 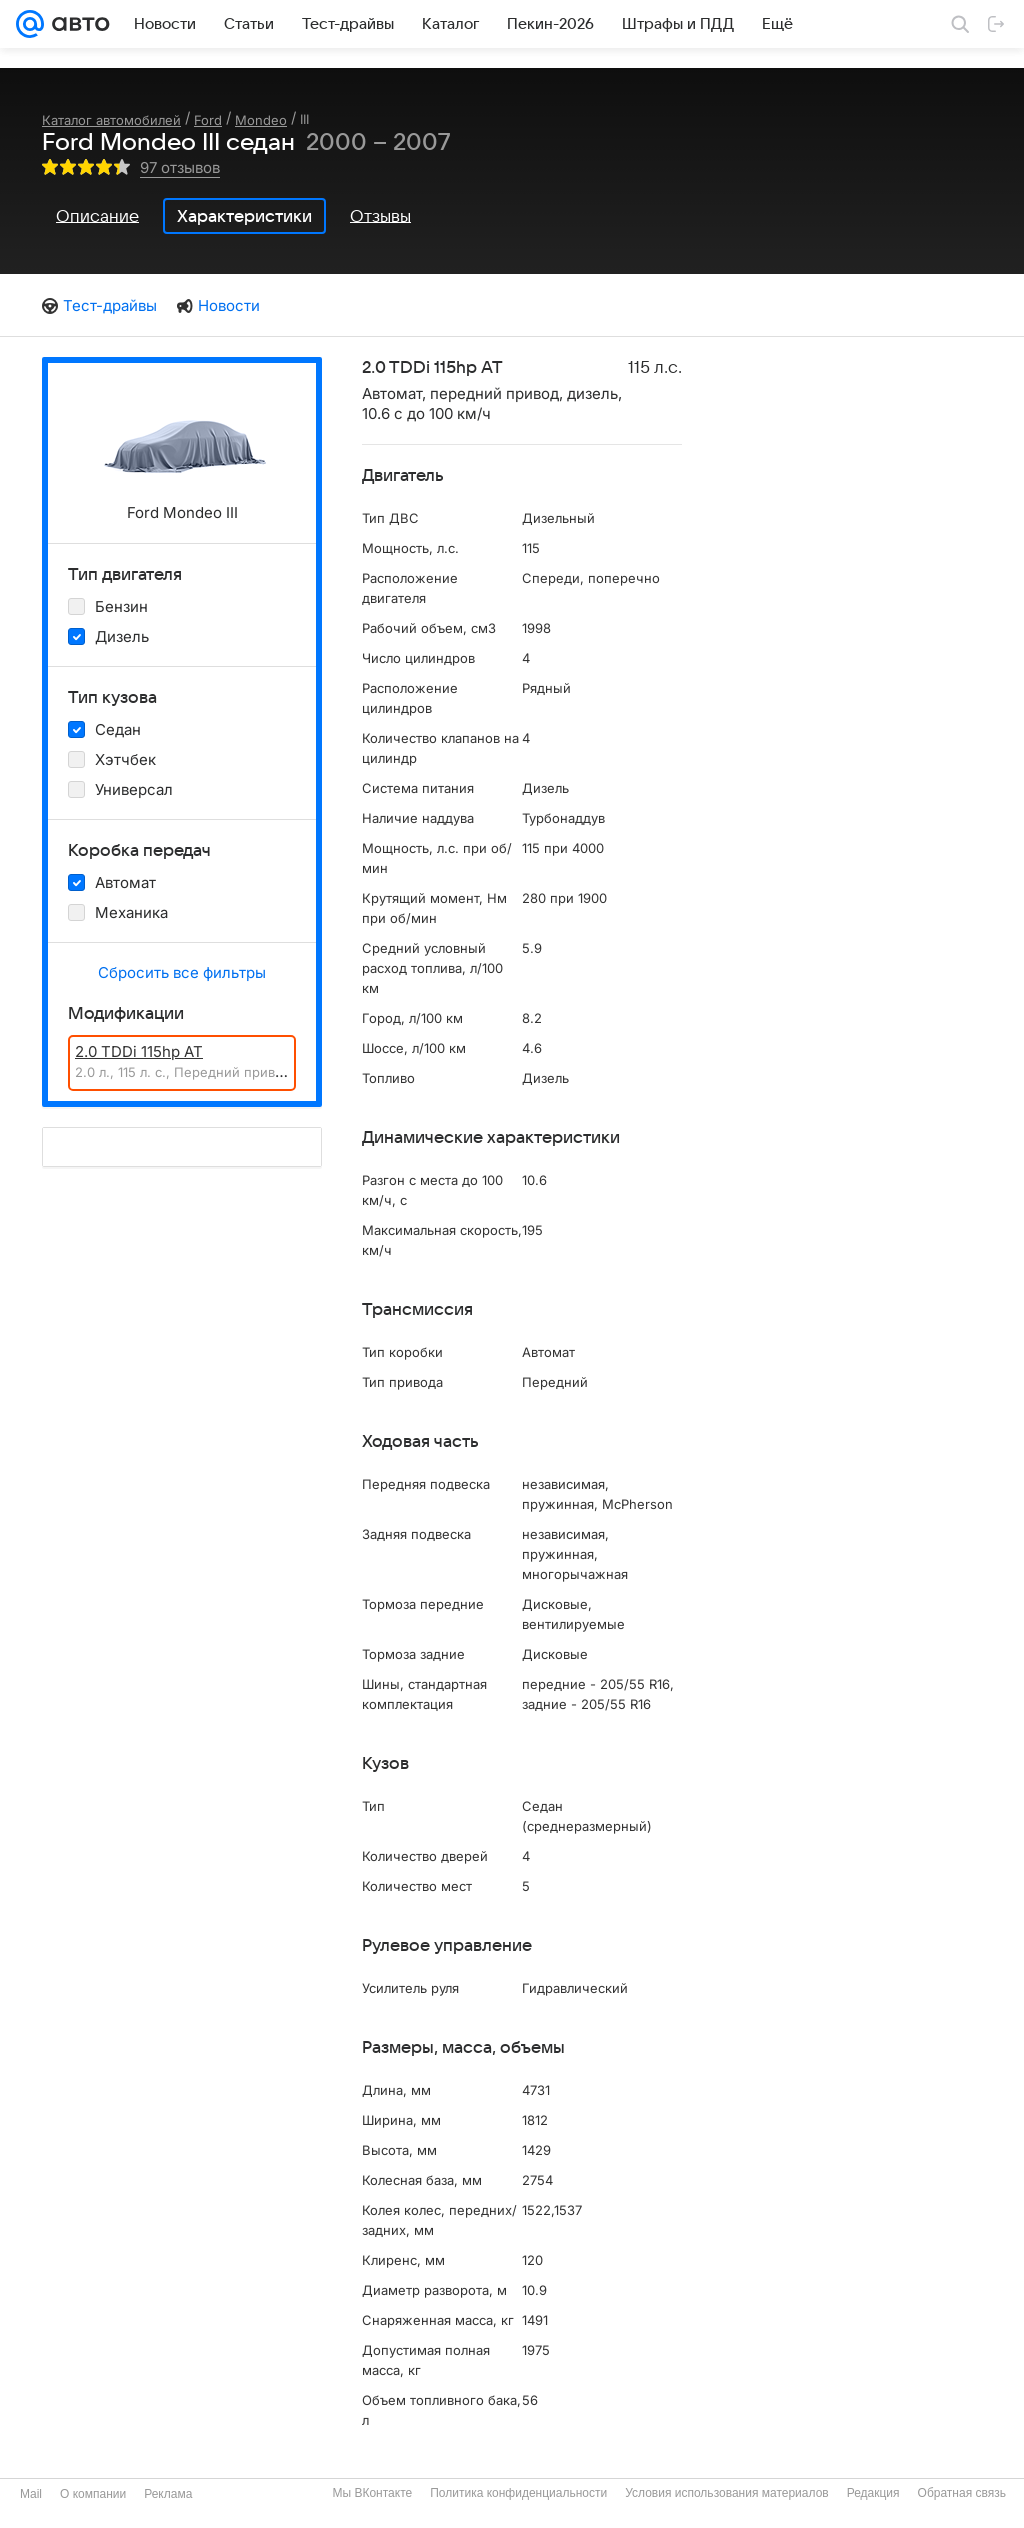 What do you see at coordinates (168, 2494) in the screenshot?
I see `Реклама` at bounding box center [168, 2494].